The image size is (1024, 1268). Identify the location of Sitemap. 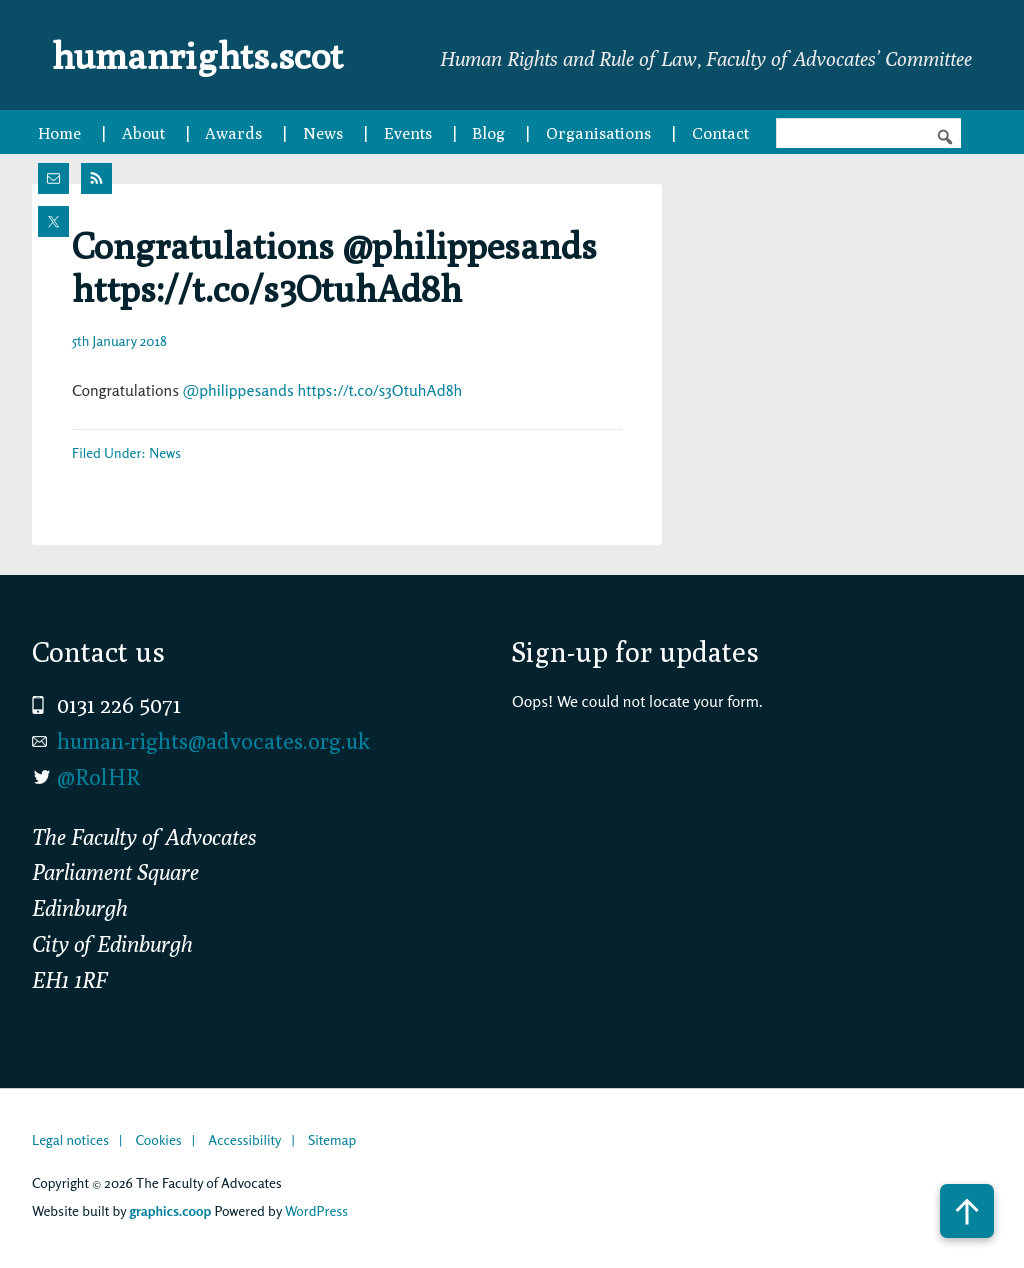
(332, 1139).